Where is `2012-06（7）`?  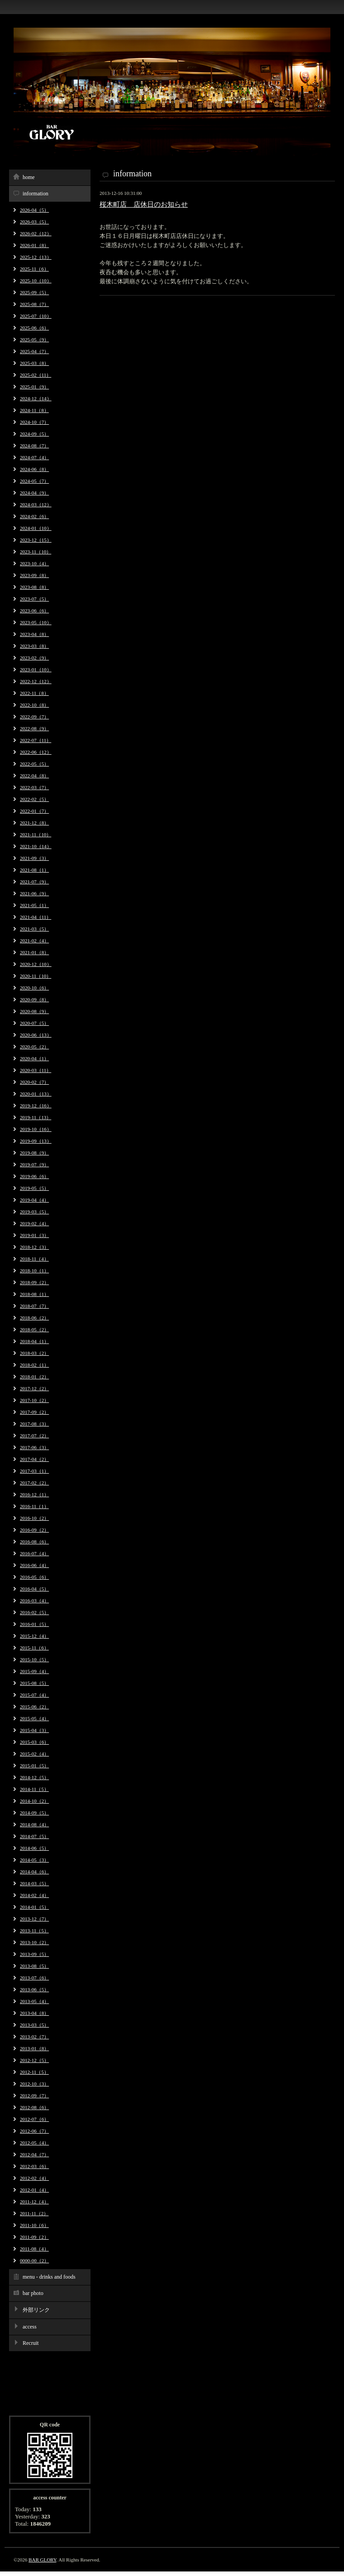
2012-06（7） is located at coordinates (34, 2131).